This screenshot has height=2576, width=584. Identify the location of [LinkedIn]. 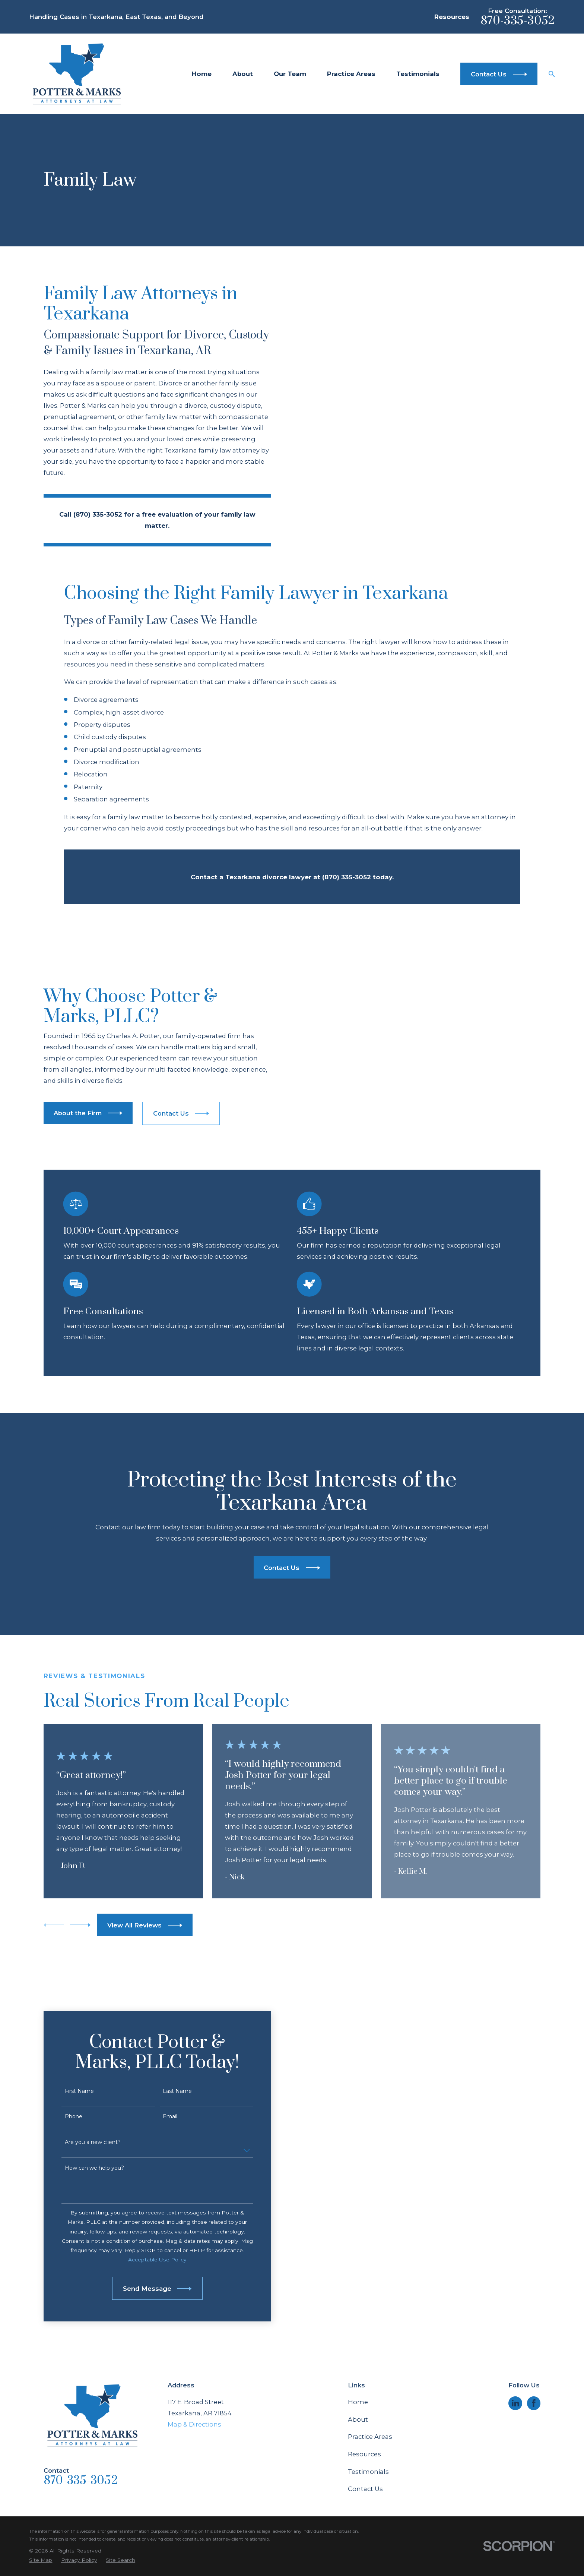
(515, 2313).